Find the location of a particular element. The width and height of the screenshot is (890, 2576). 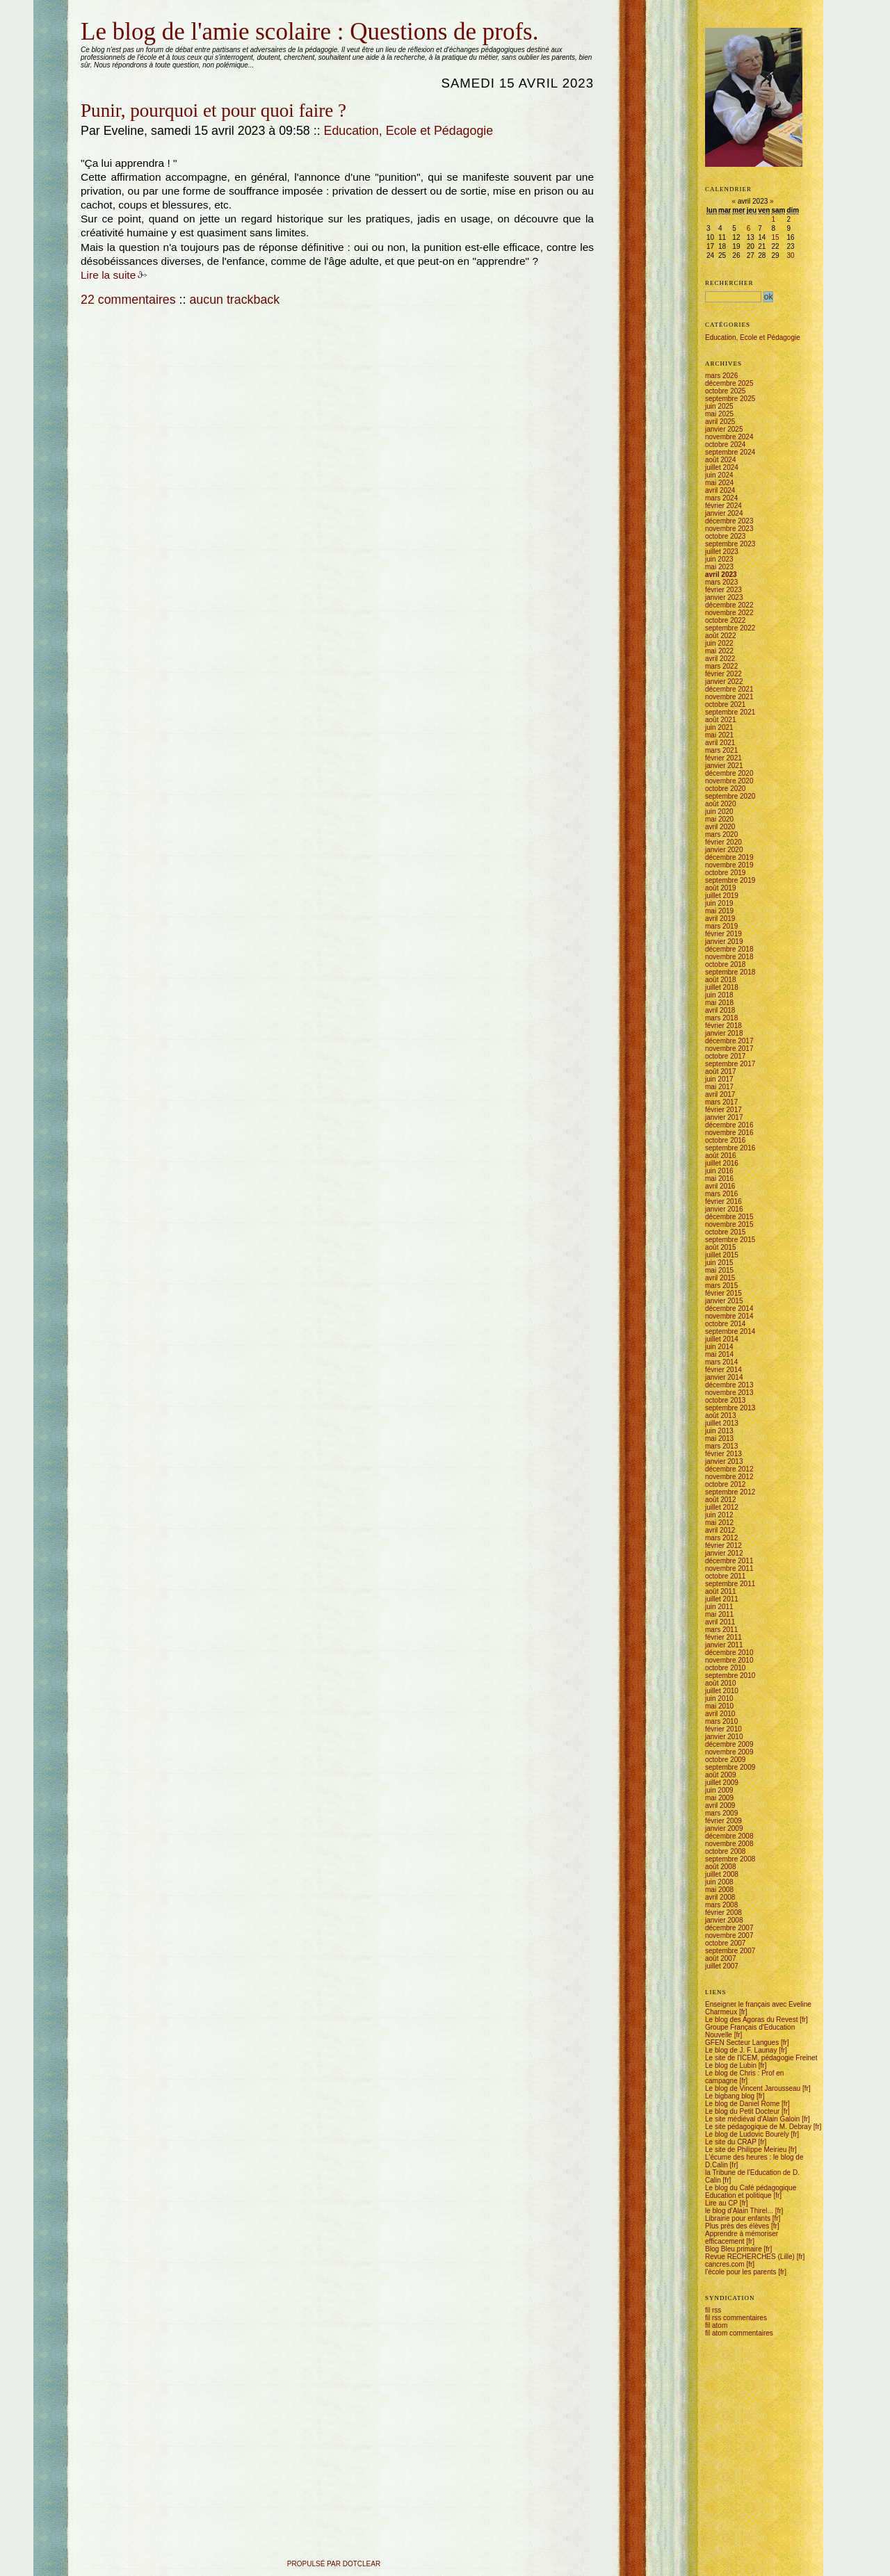

septembre 2017 is located at coordinates (730, 1064).